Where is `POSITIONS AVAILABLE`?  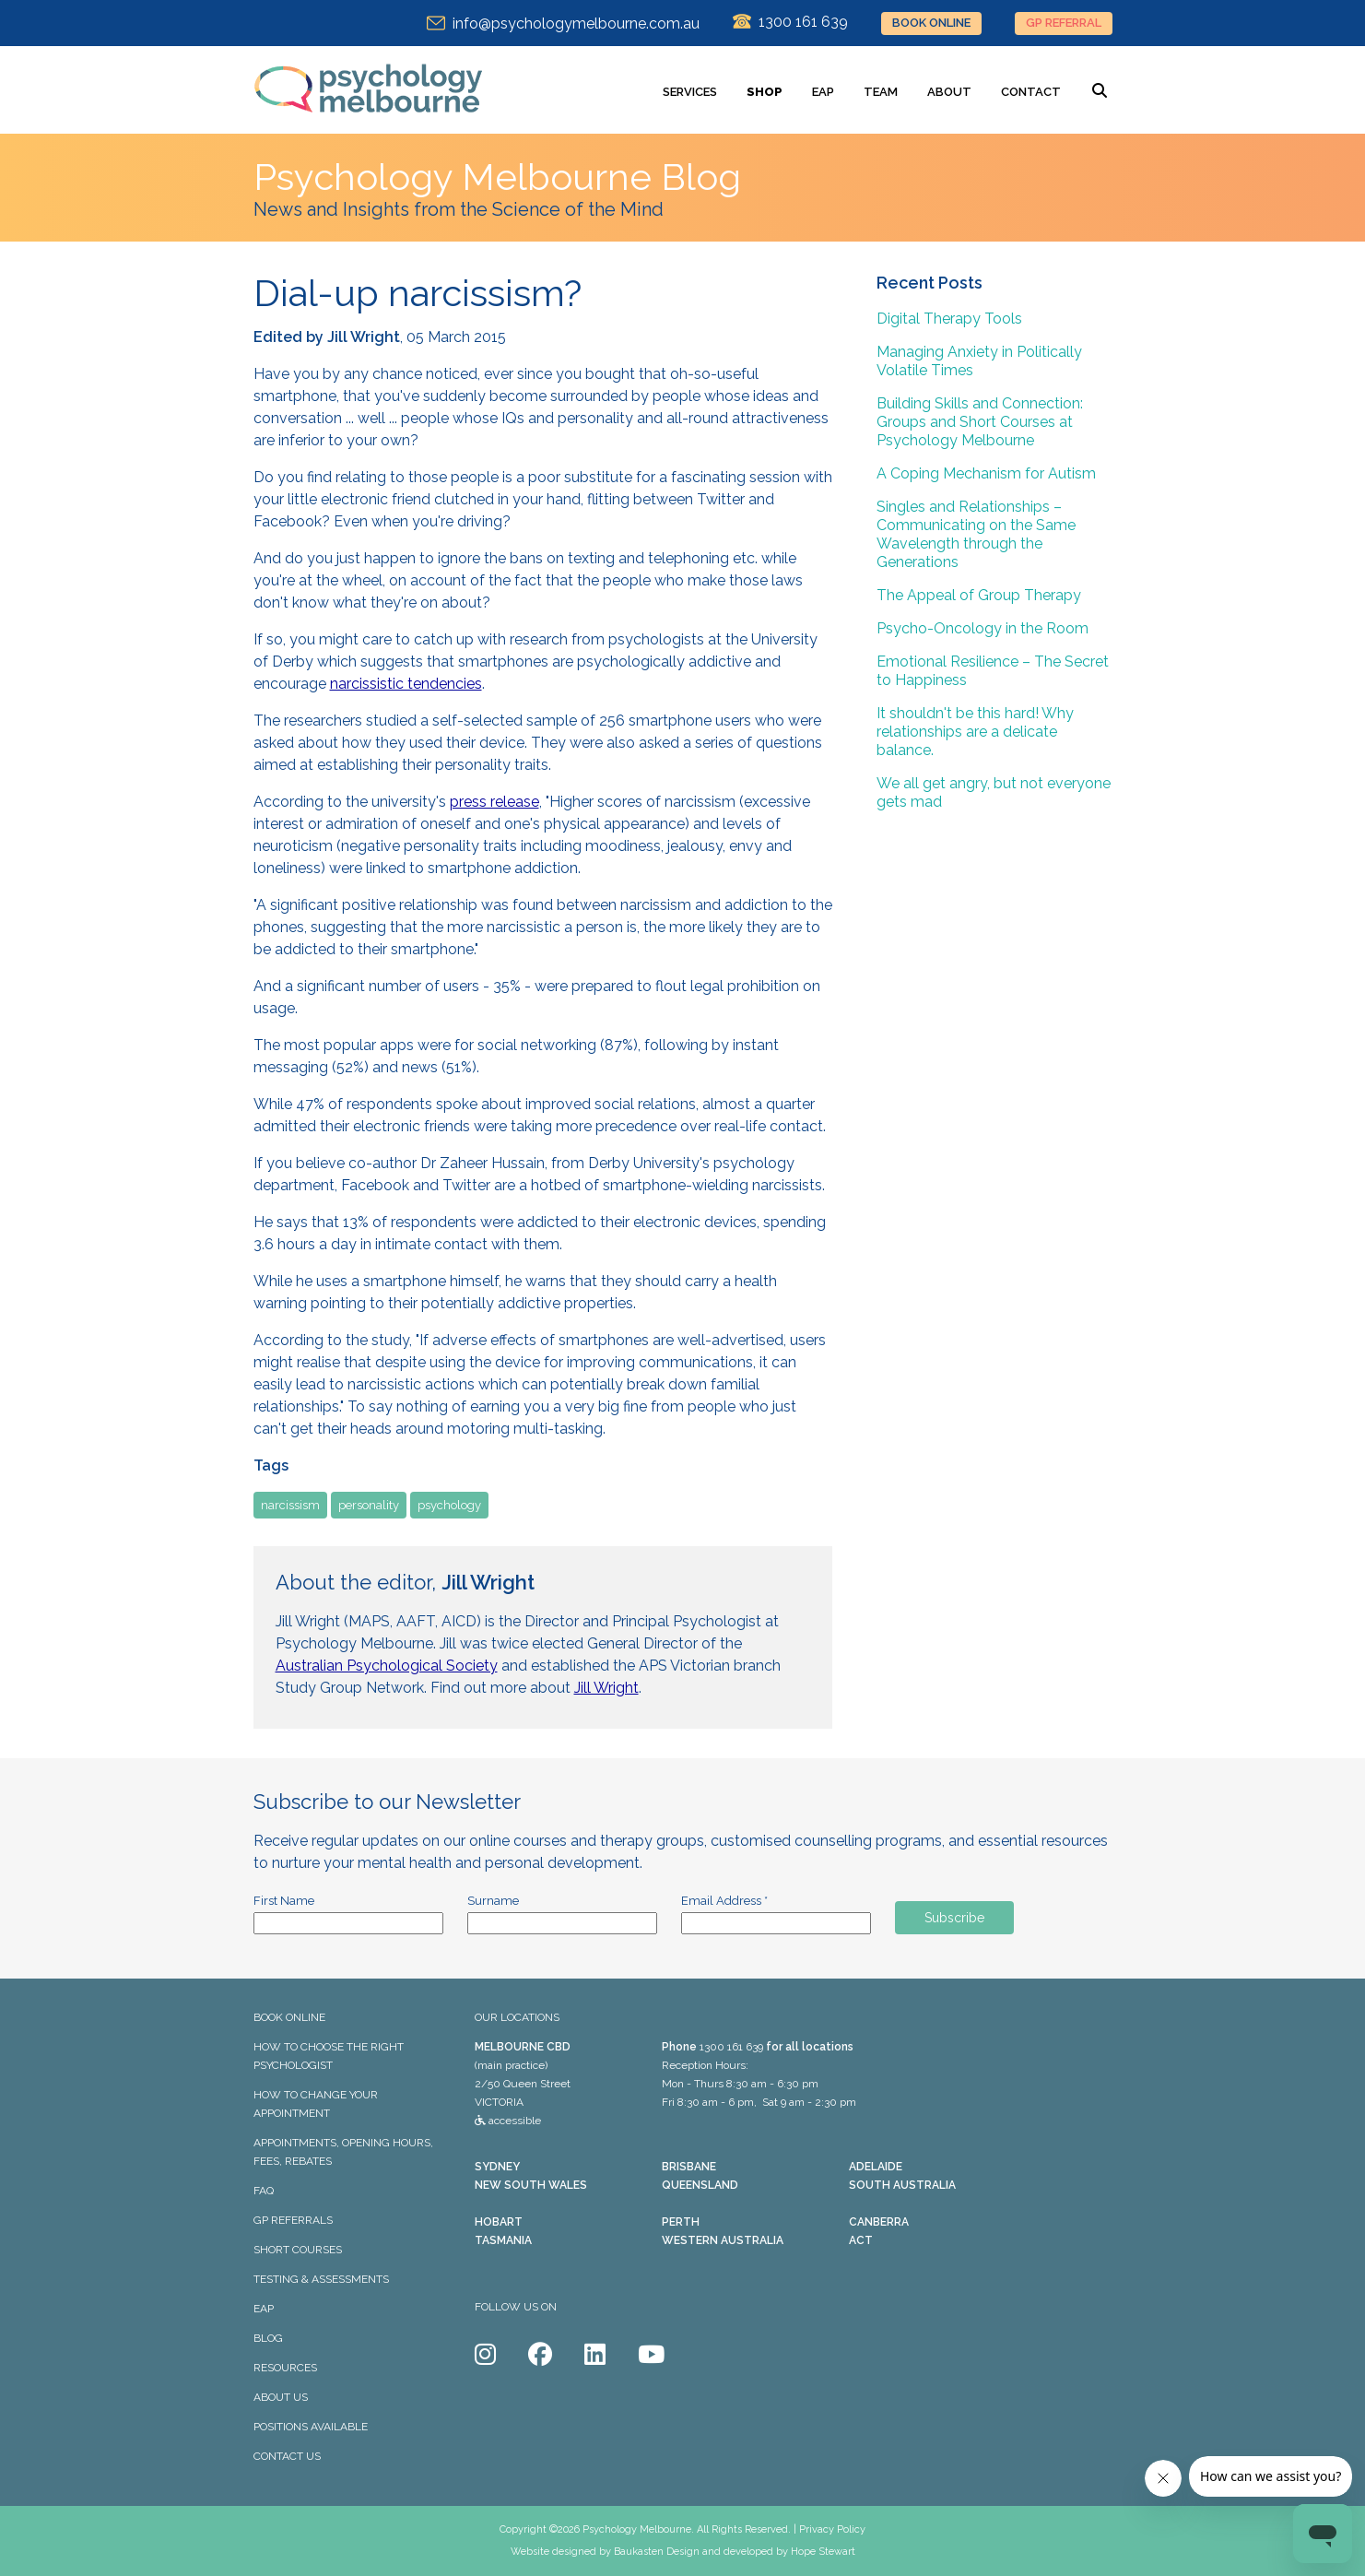 POSITIONS AVAILABLE is located at coordinates (310, 2426).